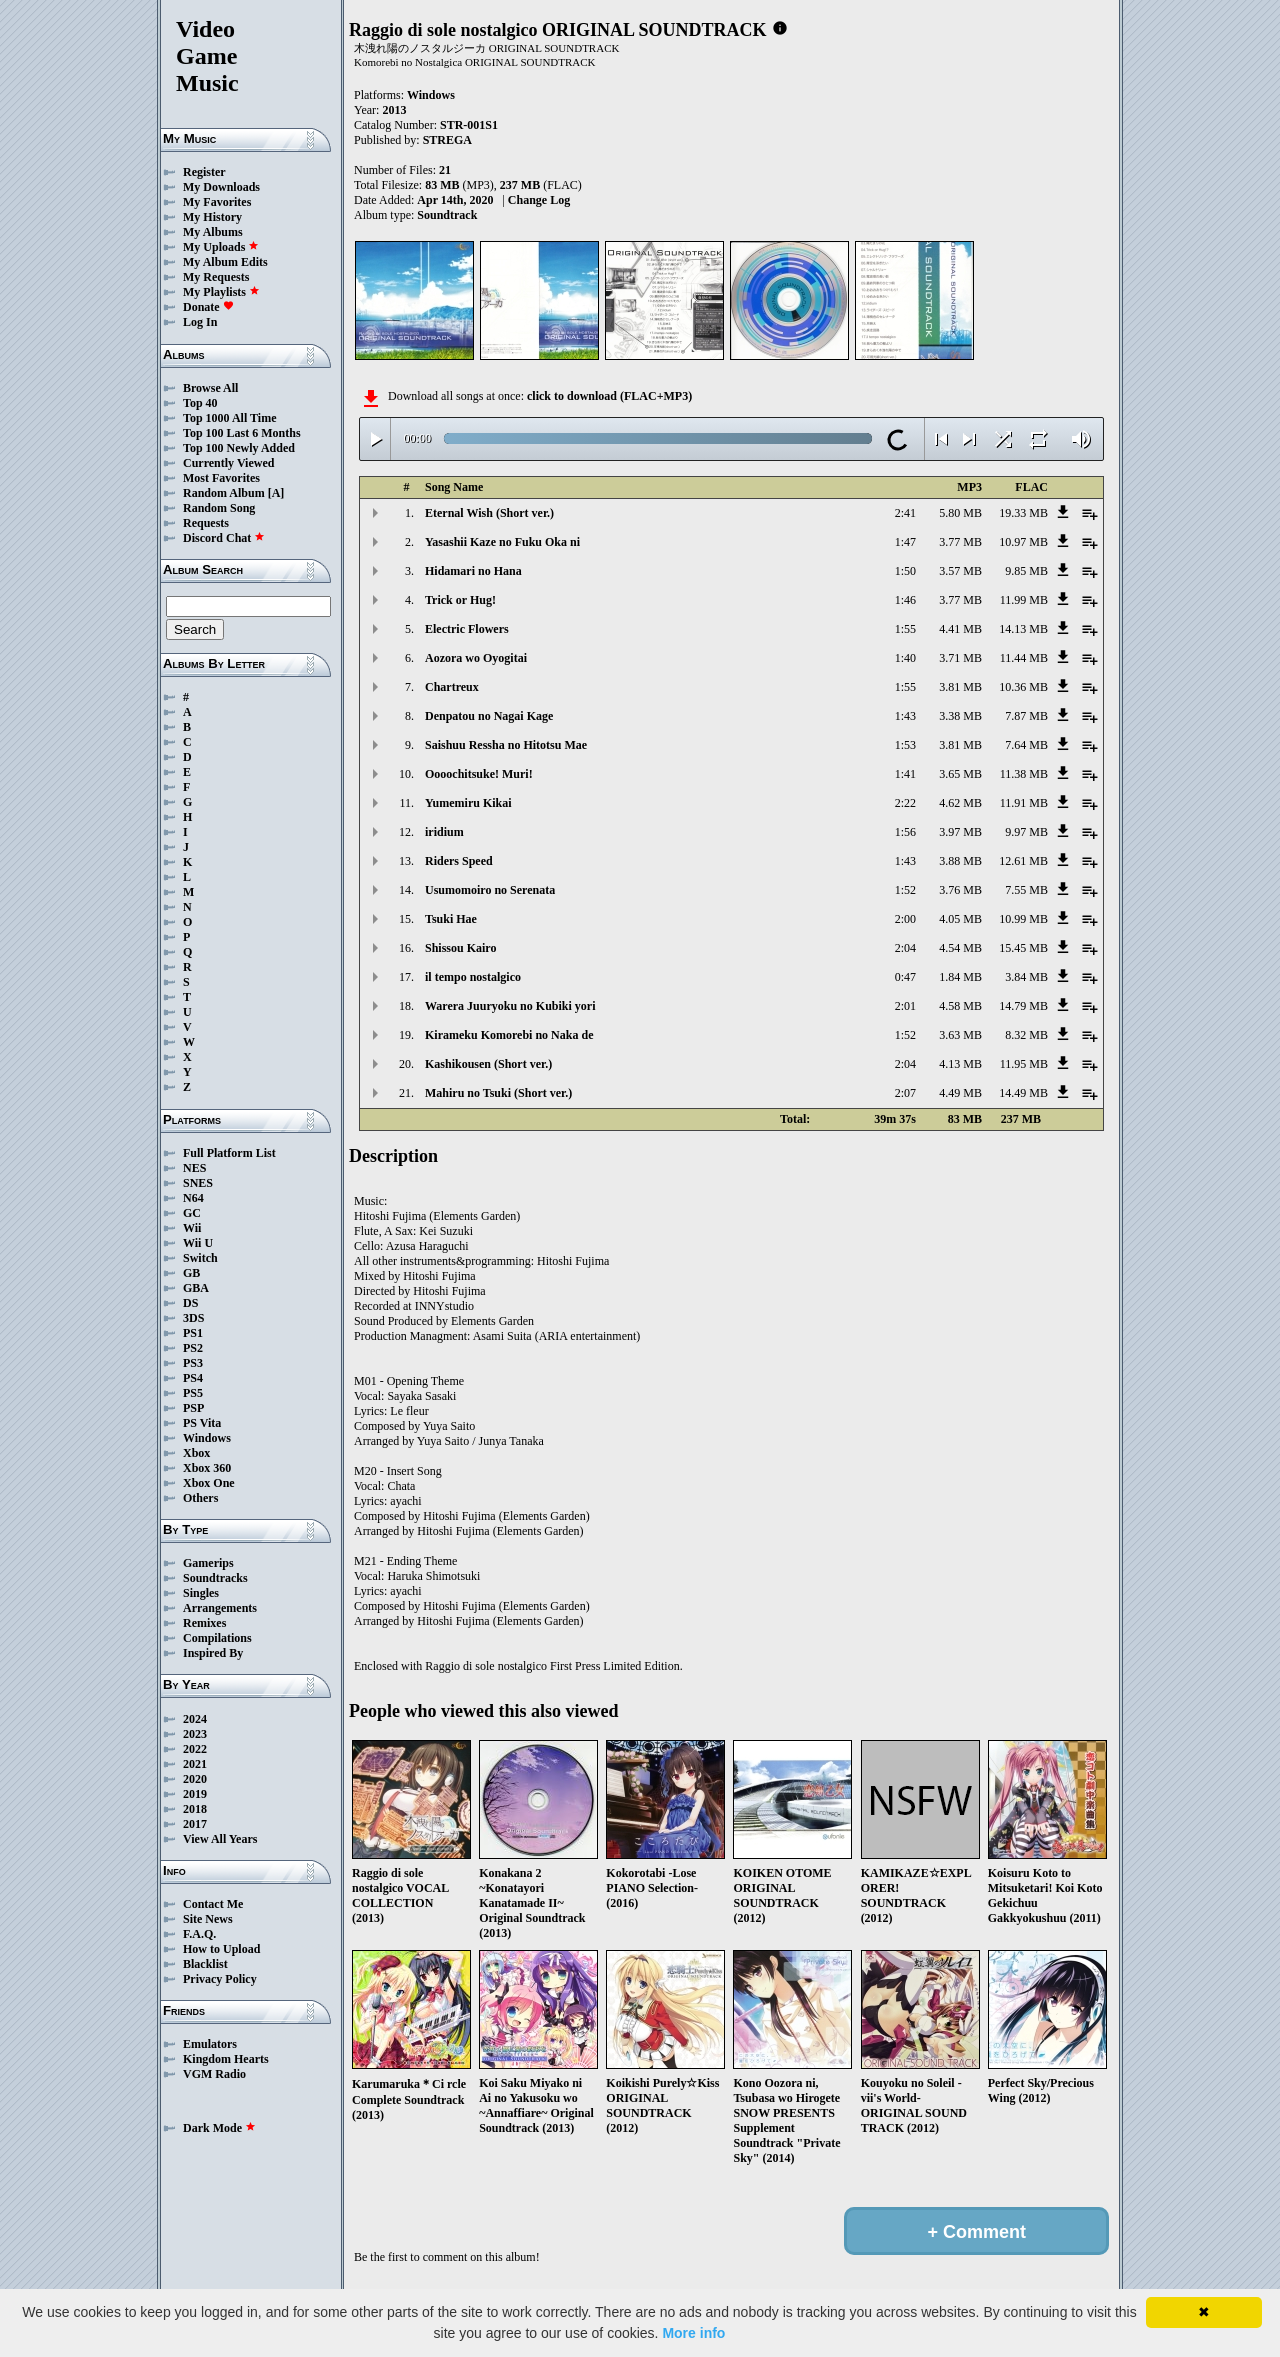 This screenshot has width=1280, height=2357. I want to click on 2:01, so click(905, 1006).